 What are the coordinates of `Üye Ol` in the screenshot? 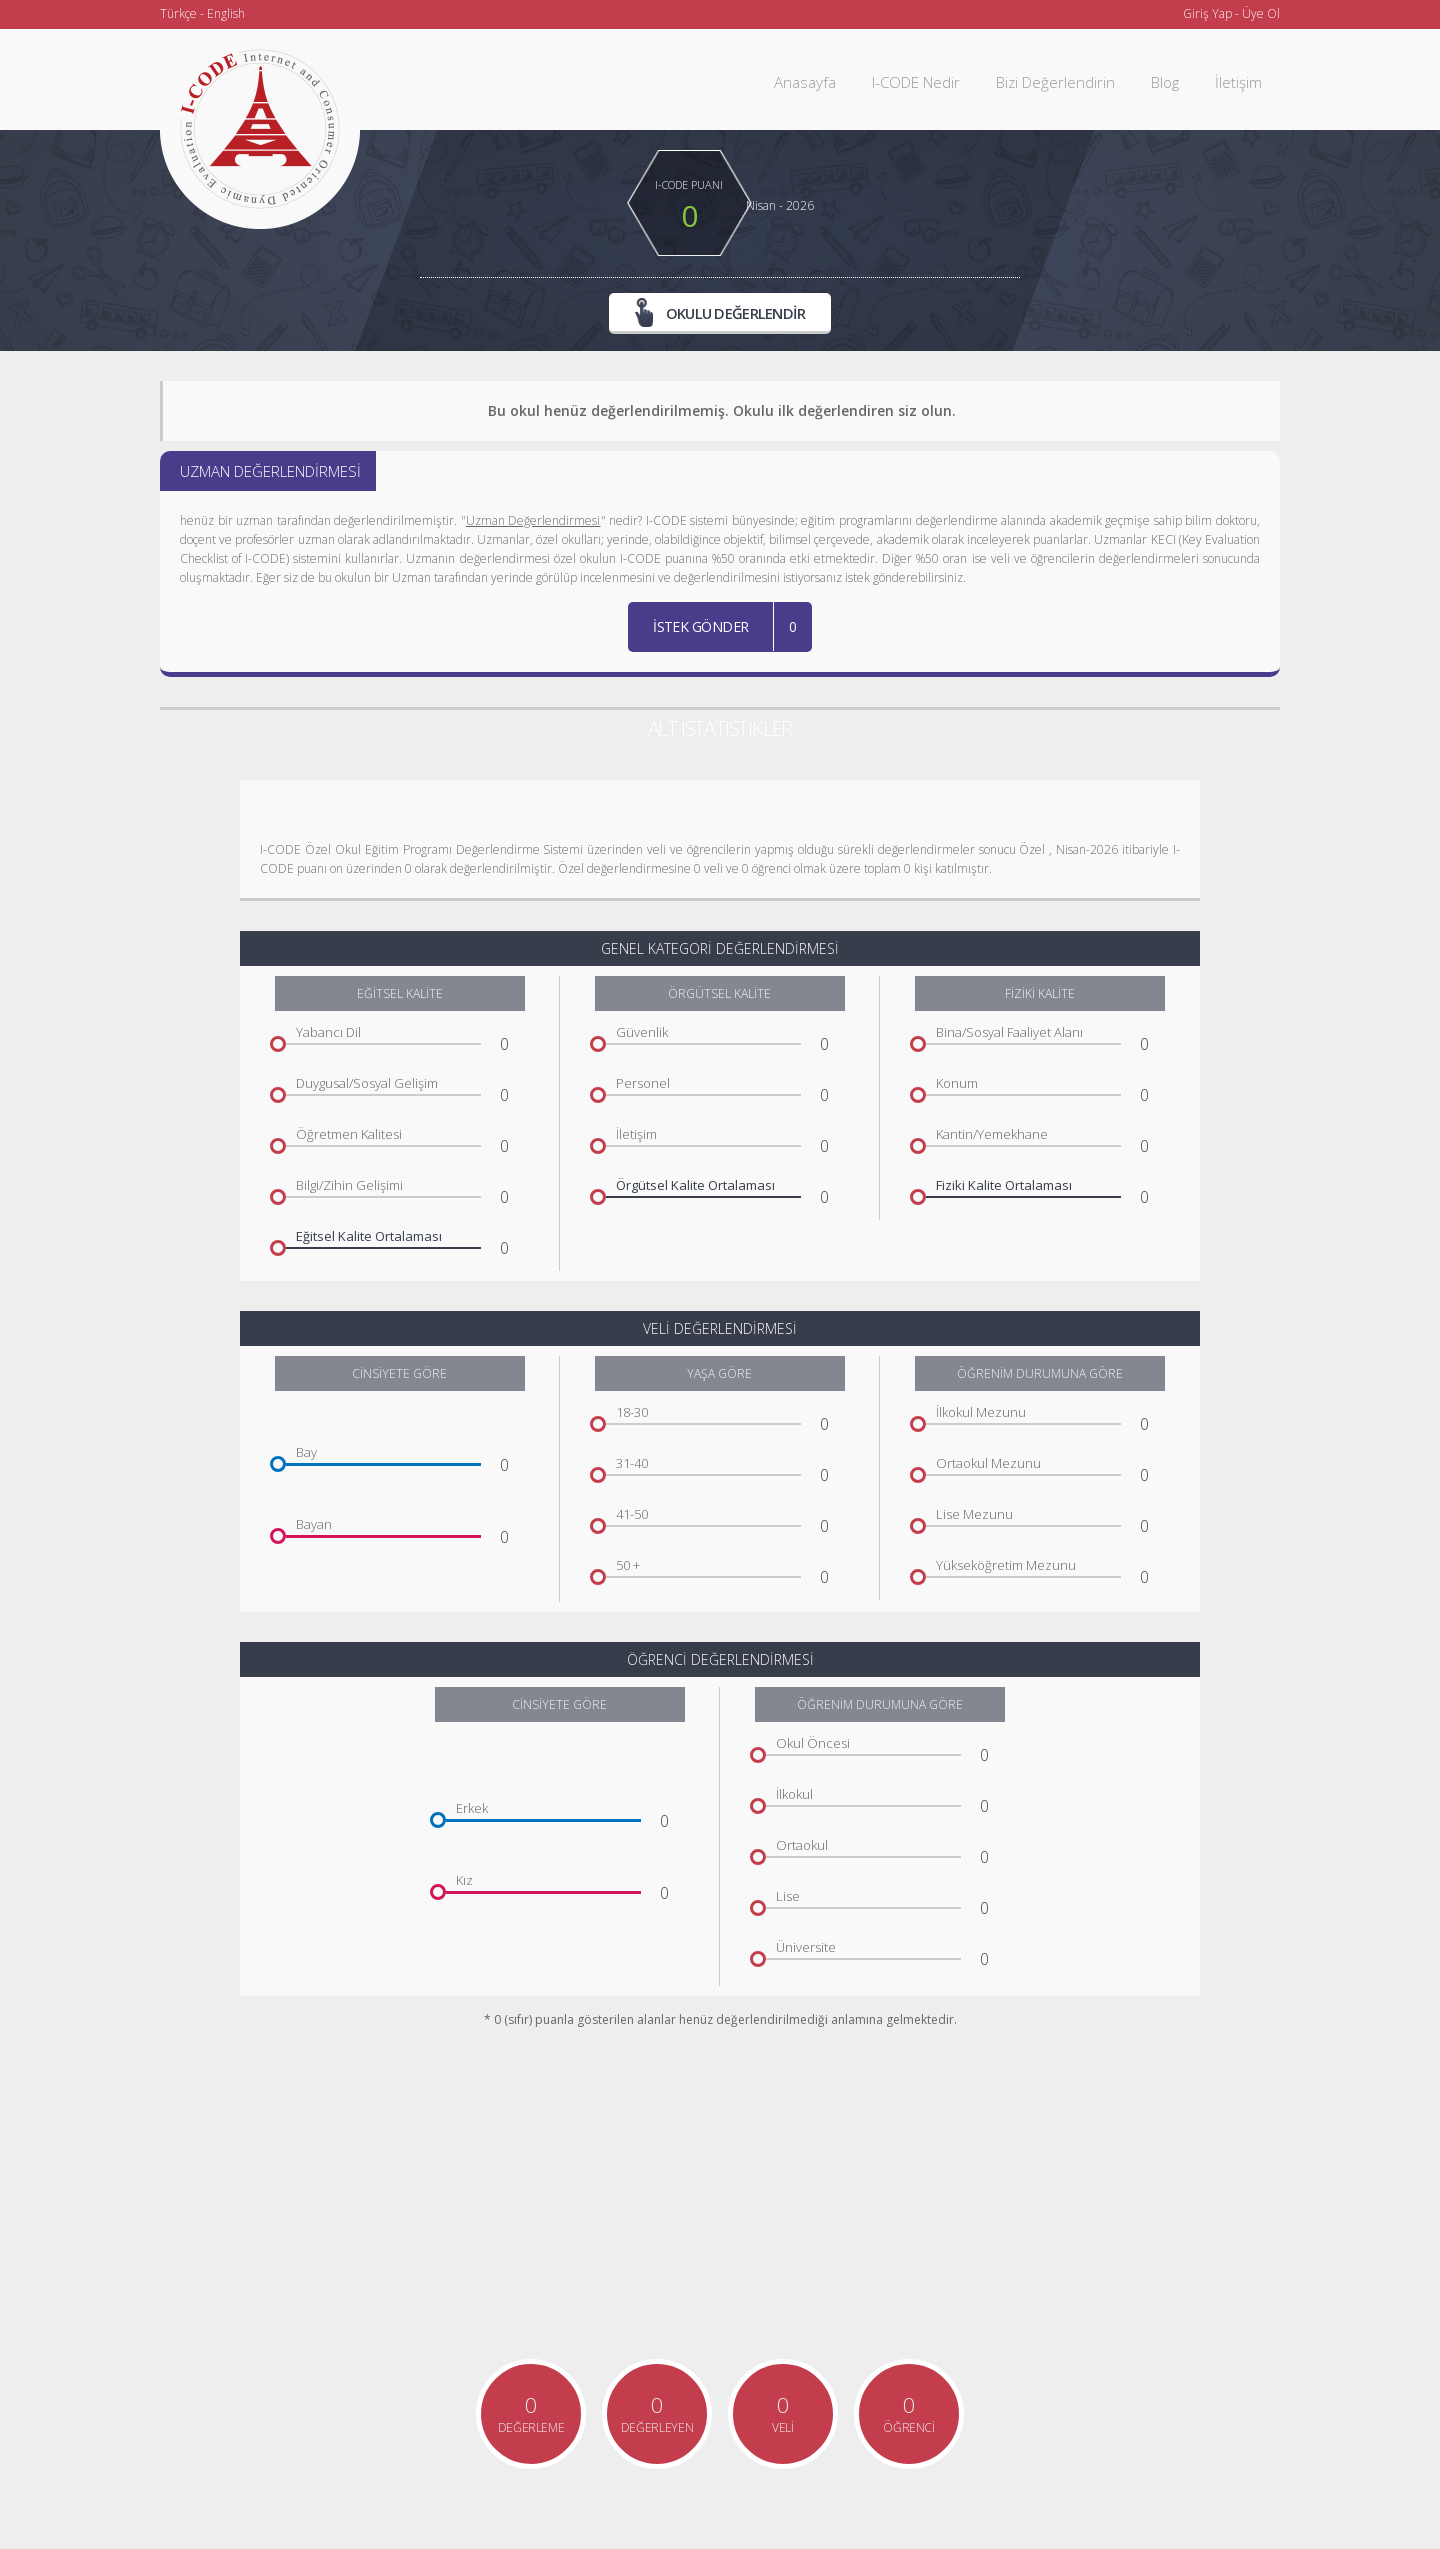 It's located at (1261, 13).